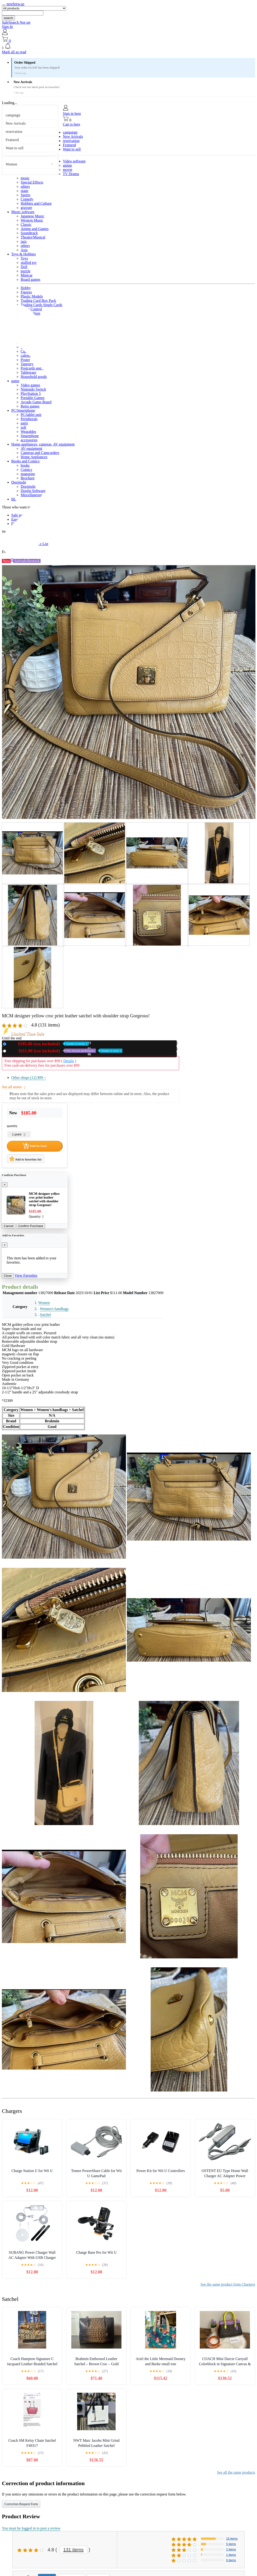  I want to click on View Favorites, so click(26, 1275).